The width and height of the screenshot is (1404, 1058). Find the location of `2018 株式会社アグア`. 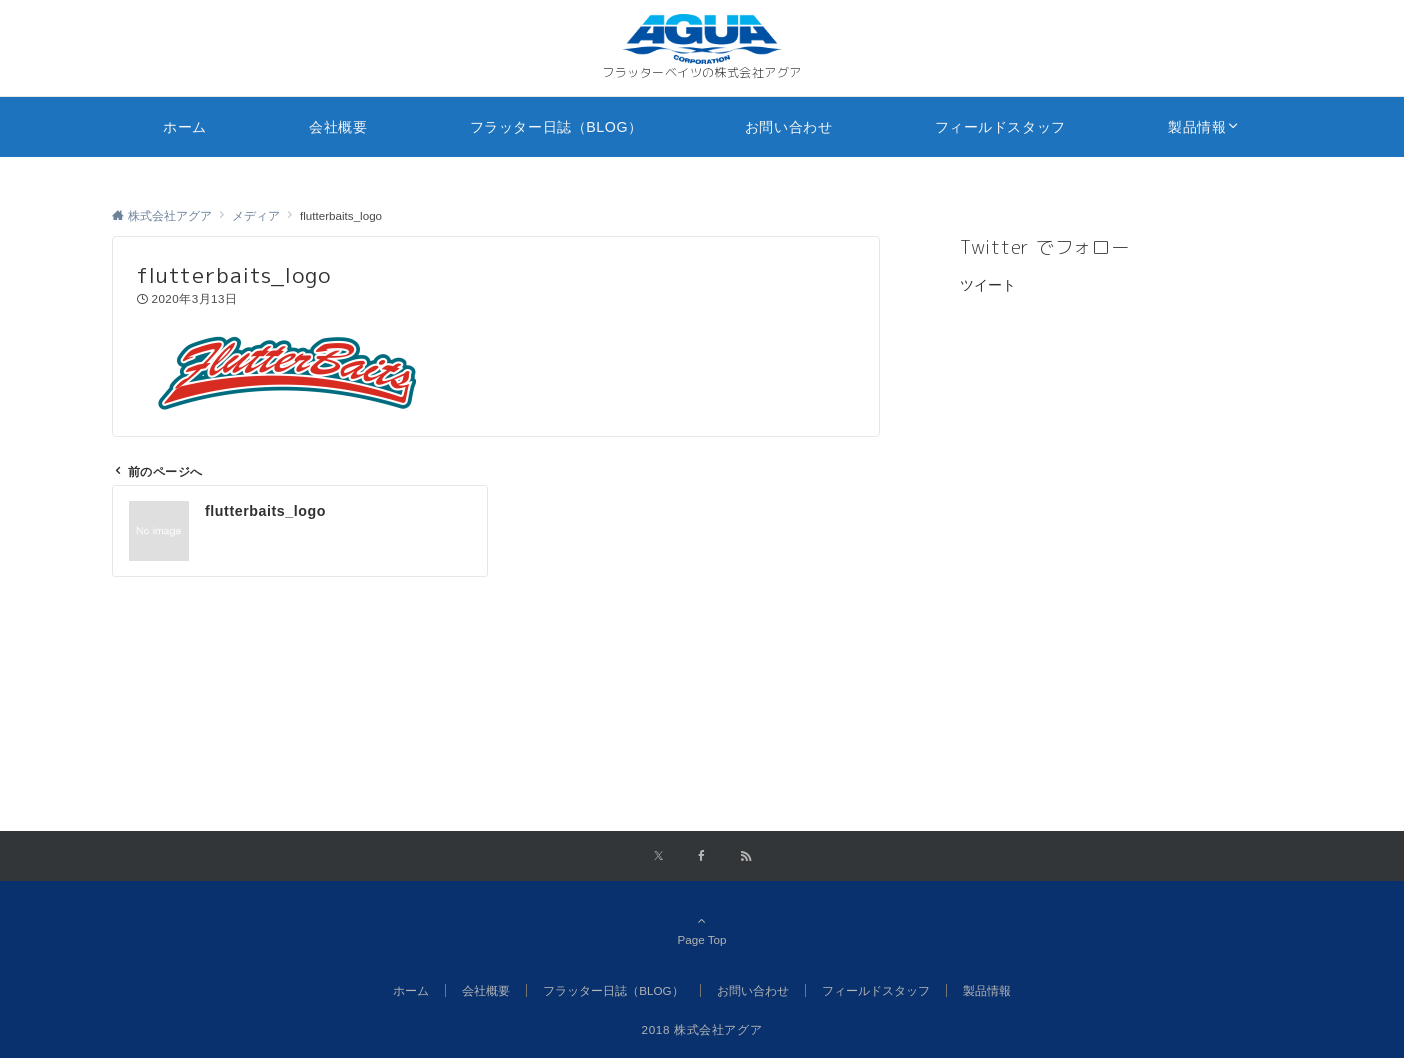

2018 株式会社アグア is located at coordinates (702, 1029).